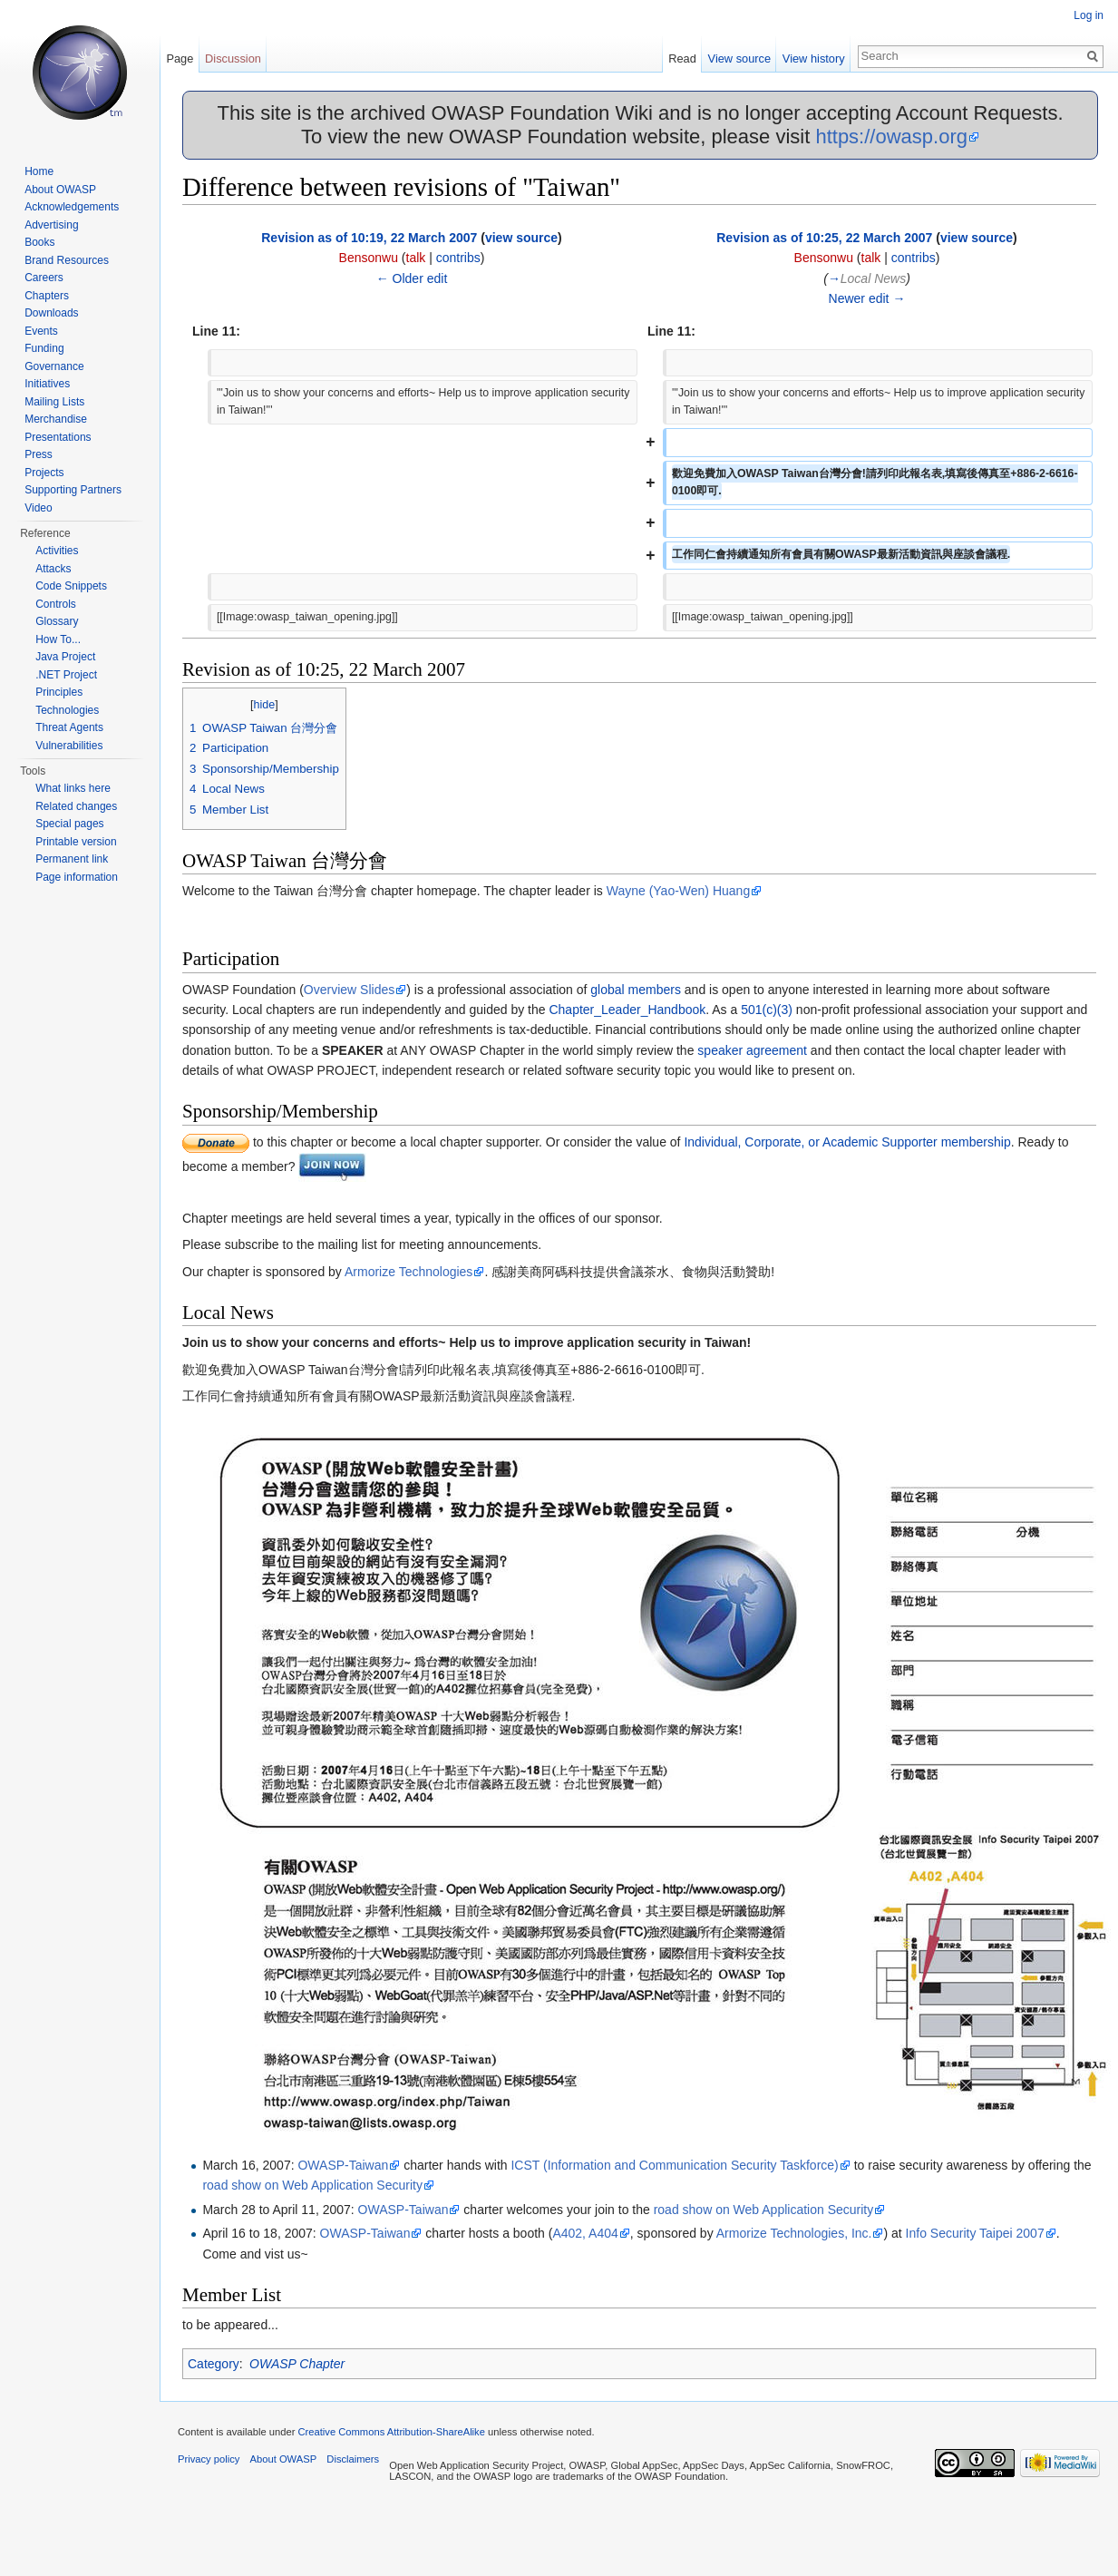  What do you see at coordinates (71, 206) in the screenshot?
I see `Acknowledgements` at bounding box center [71, 206].